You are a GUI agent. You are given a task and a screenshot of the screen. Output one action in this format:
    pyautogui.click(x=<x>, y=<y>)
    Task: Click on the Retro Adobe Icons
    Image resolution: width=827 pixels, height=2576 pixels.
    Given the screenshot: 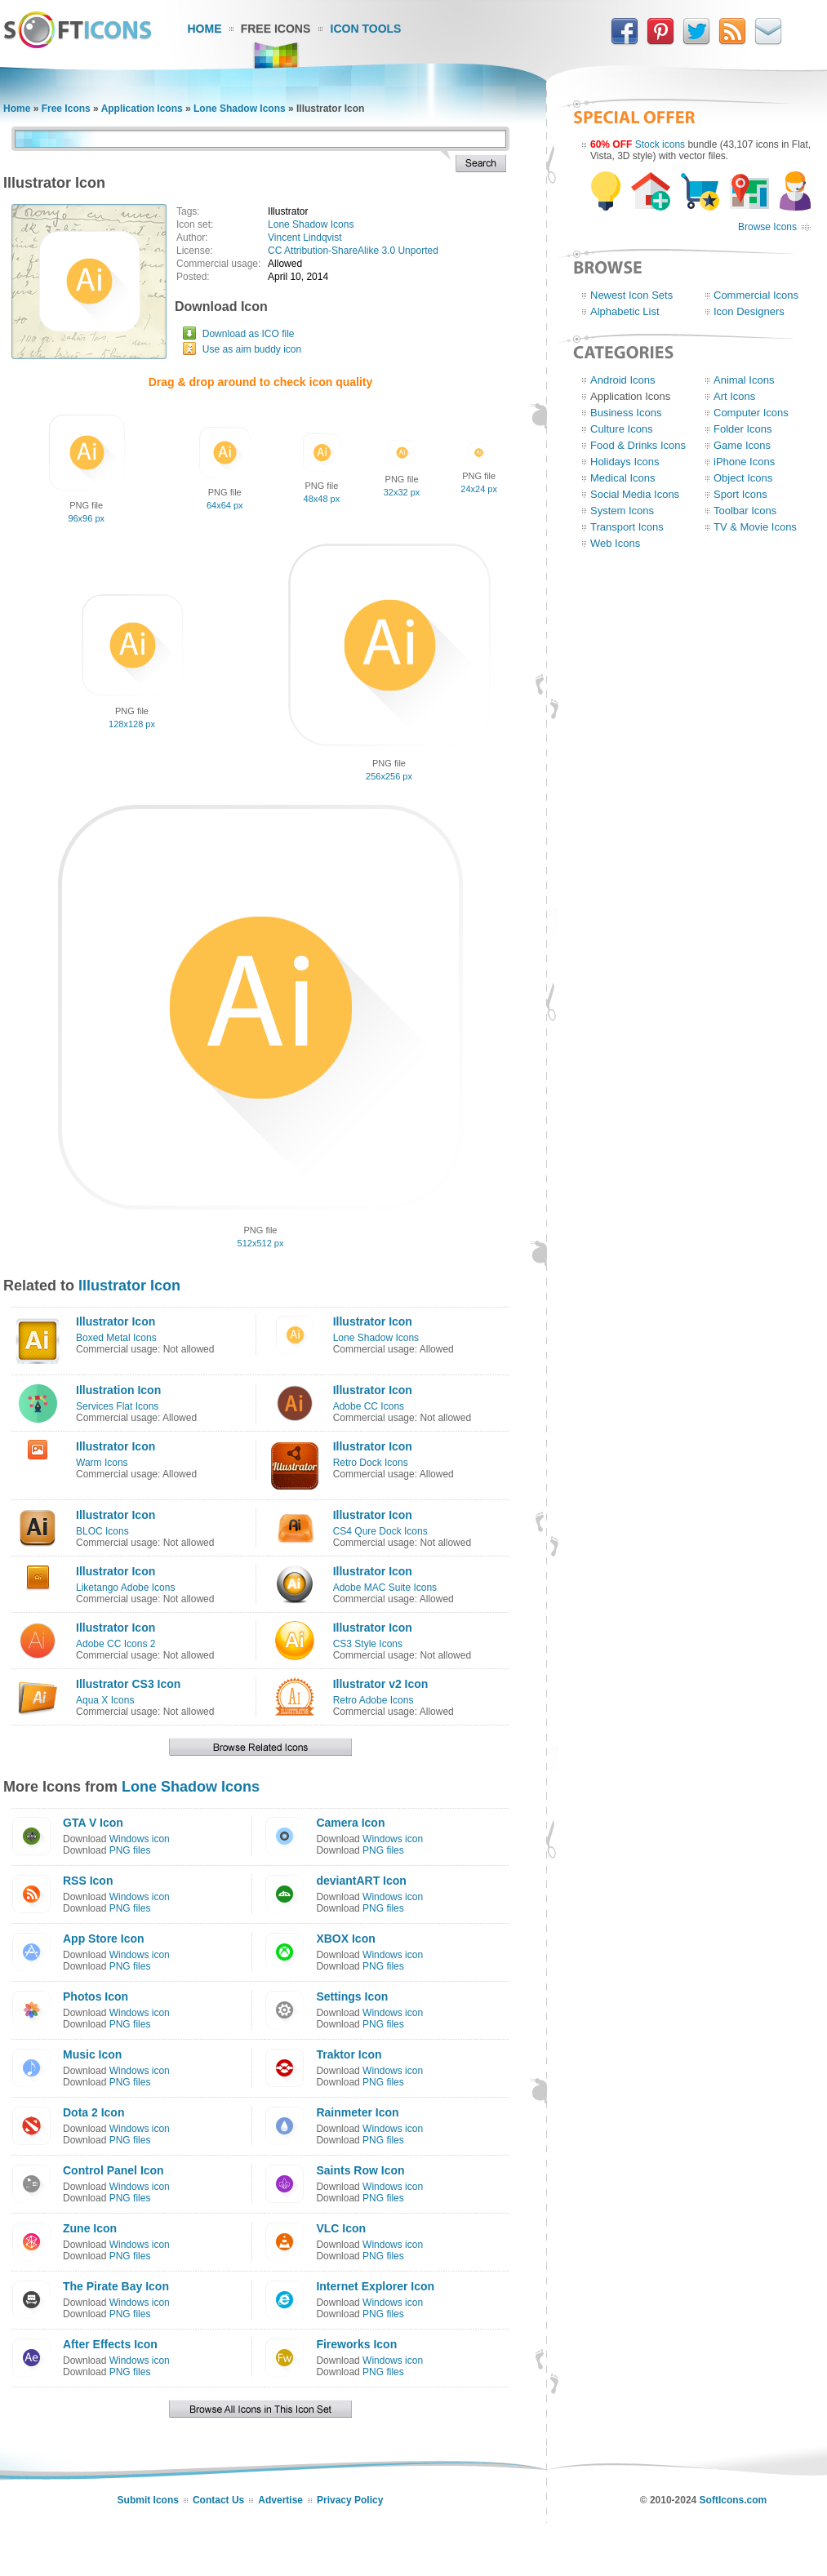 What is the action you would take?
    pyautogui.click(x=373, y=1700)
    